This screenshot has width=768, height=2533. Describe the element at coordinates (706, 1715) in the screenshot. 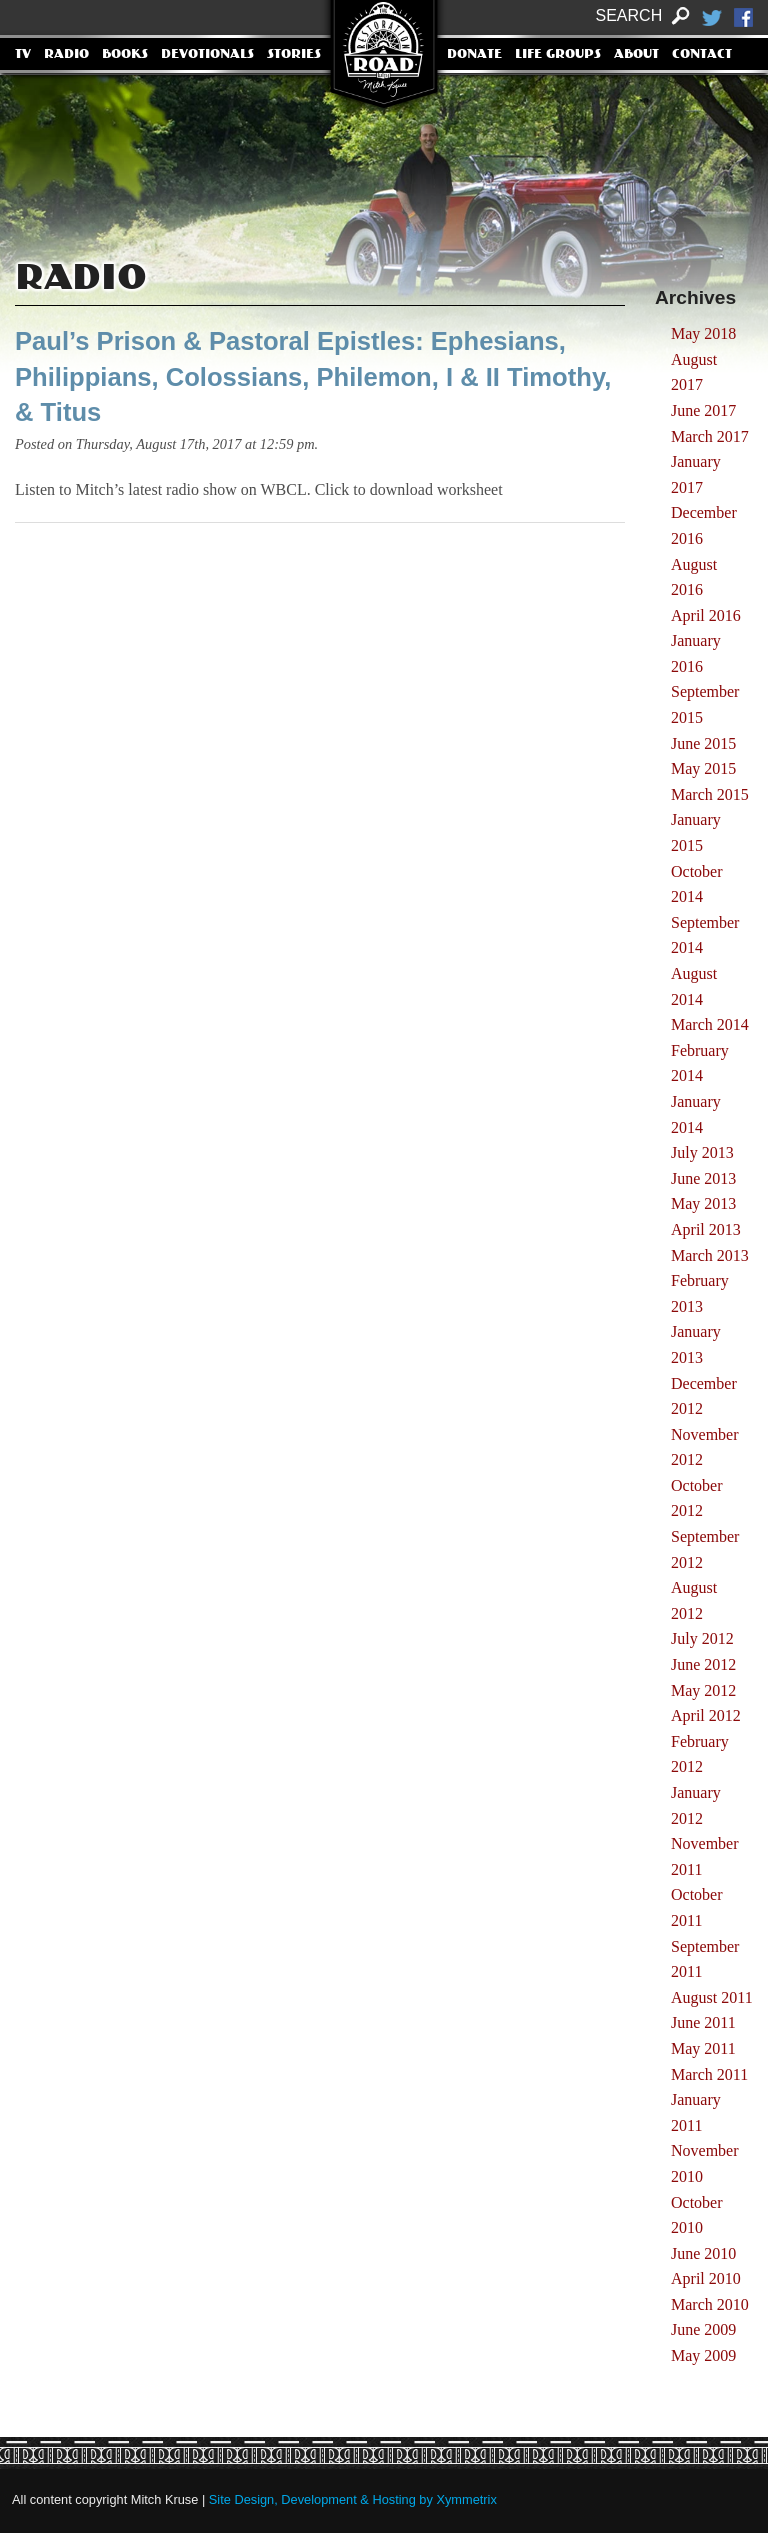

I see `April 2012` at that location.